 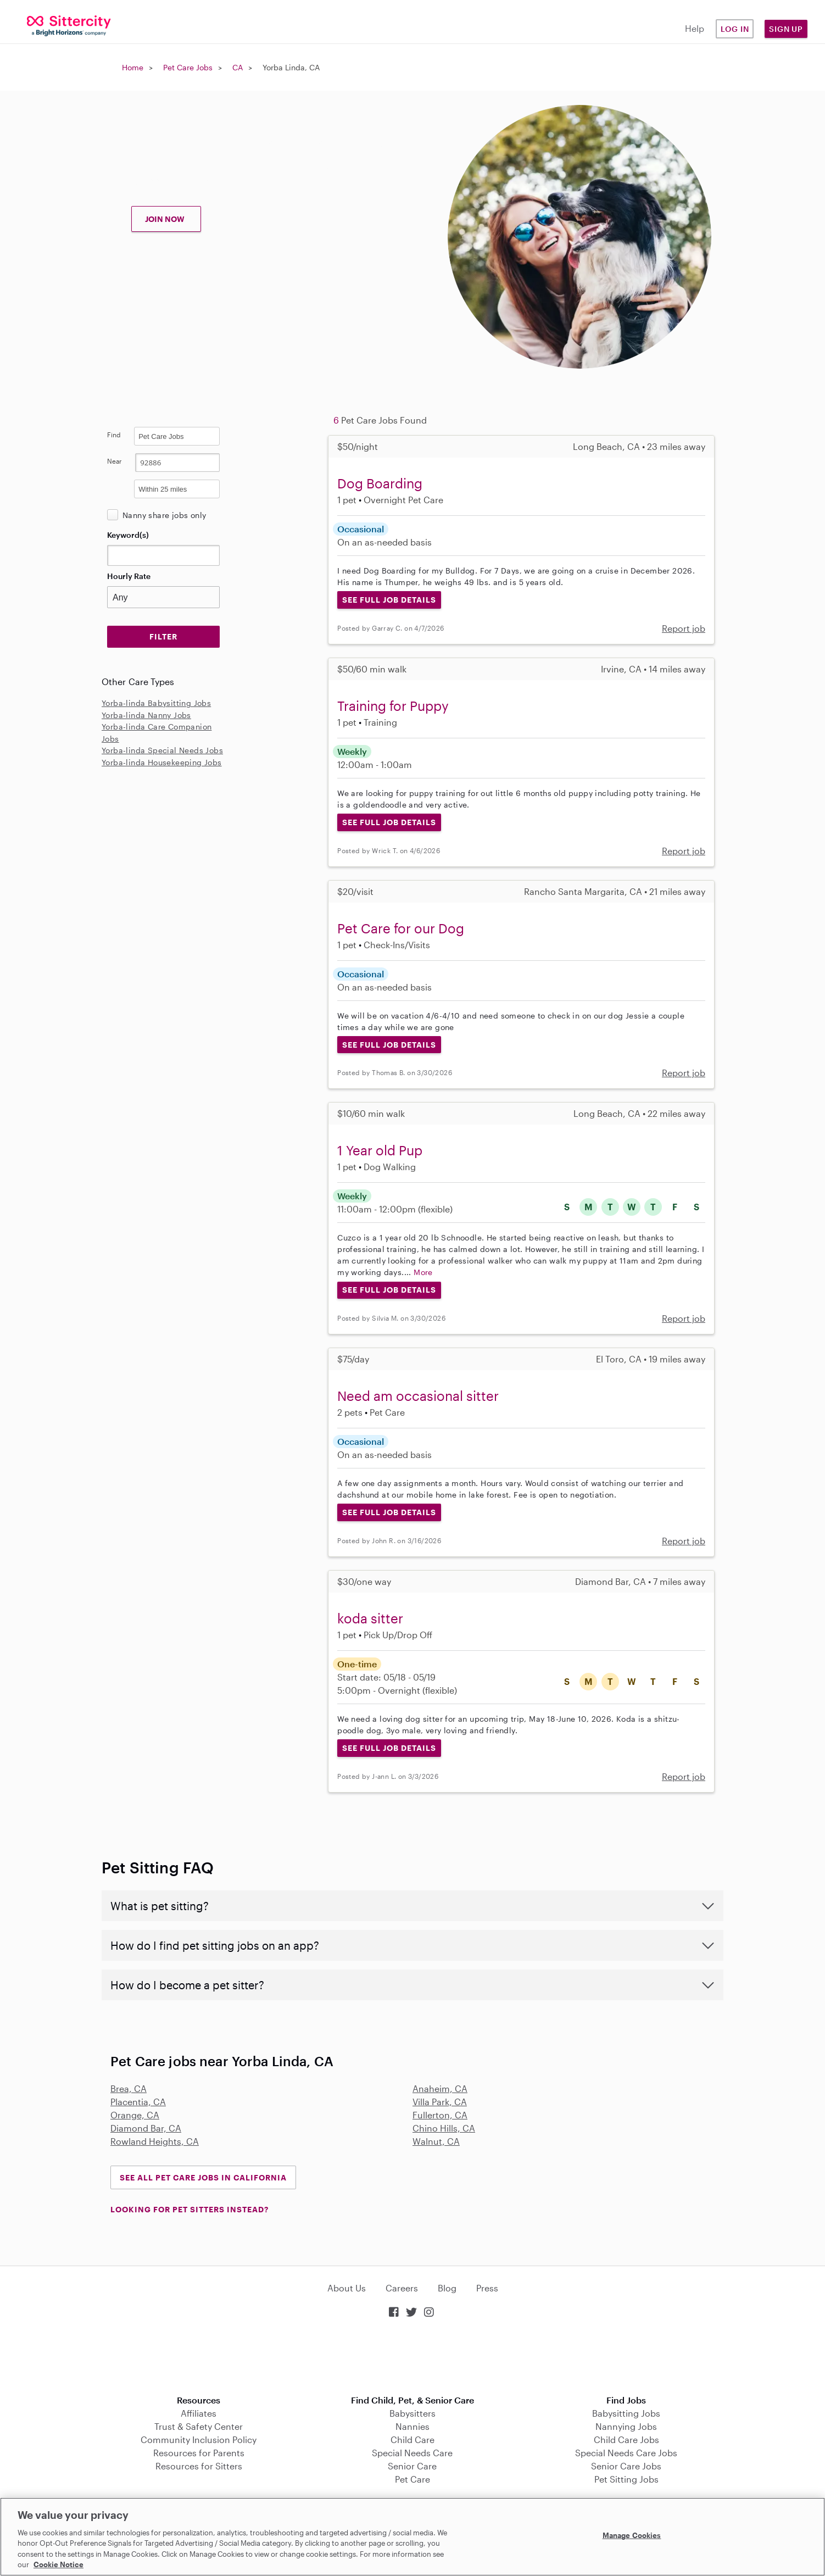 What do you see at coordinates (439, 2088) in the screenshot?
I see `Anaheim, CA` at bounding box center [439, 2088].